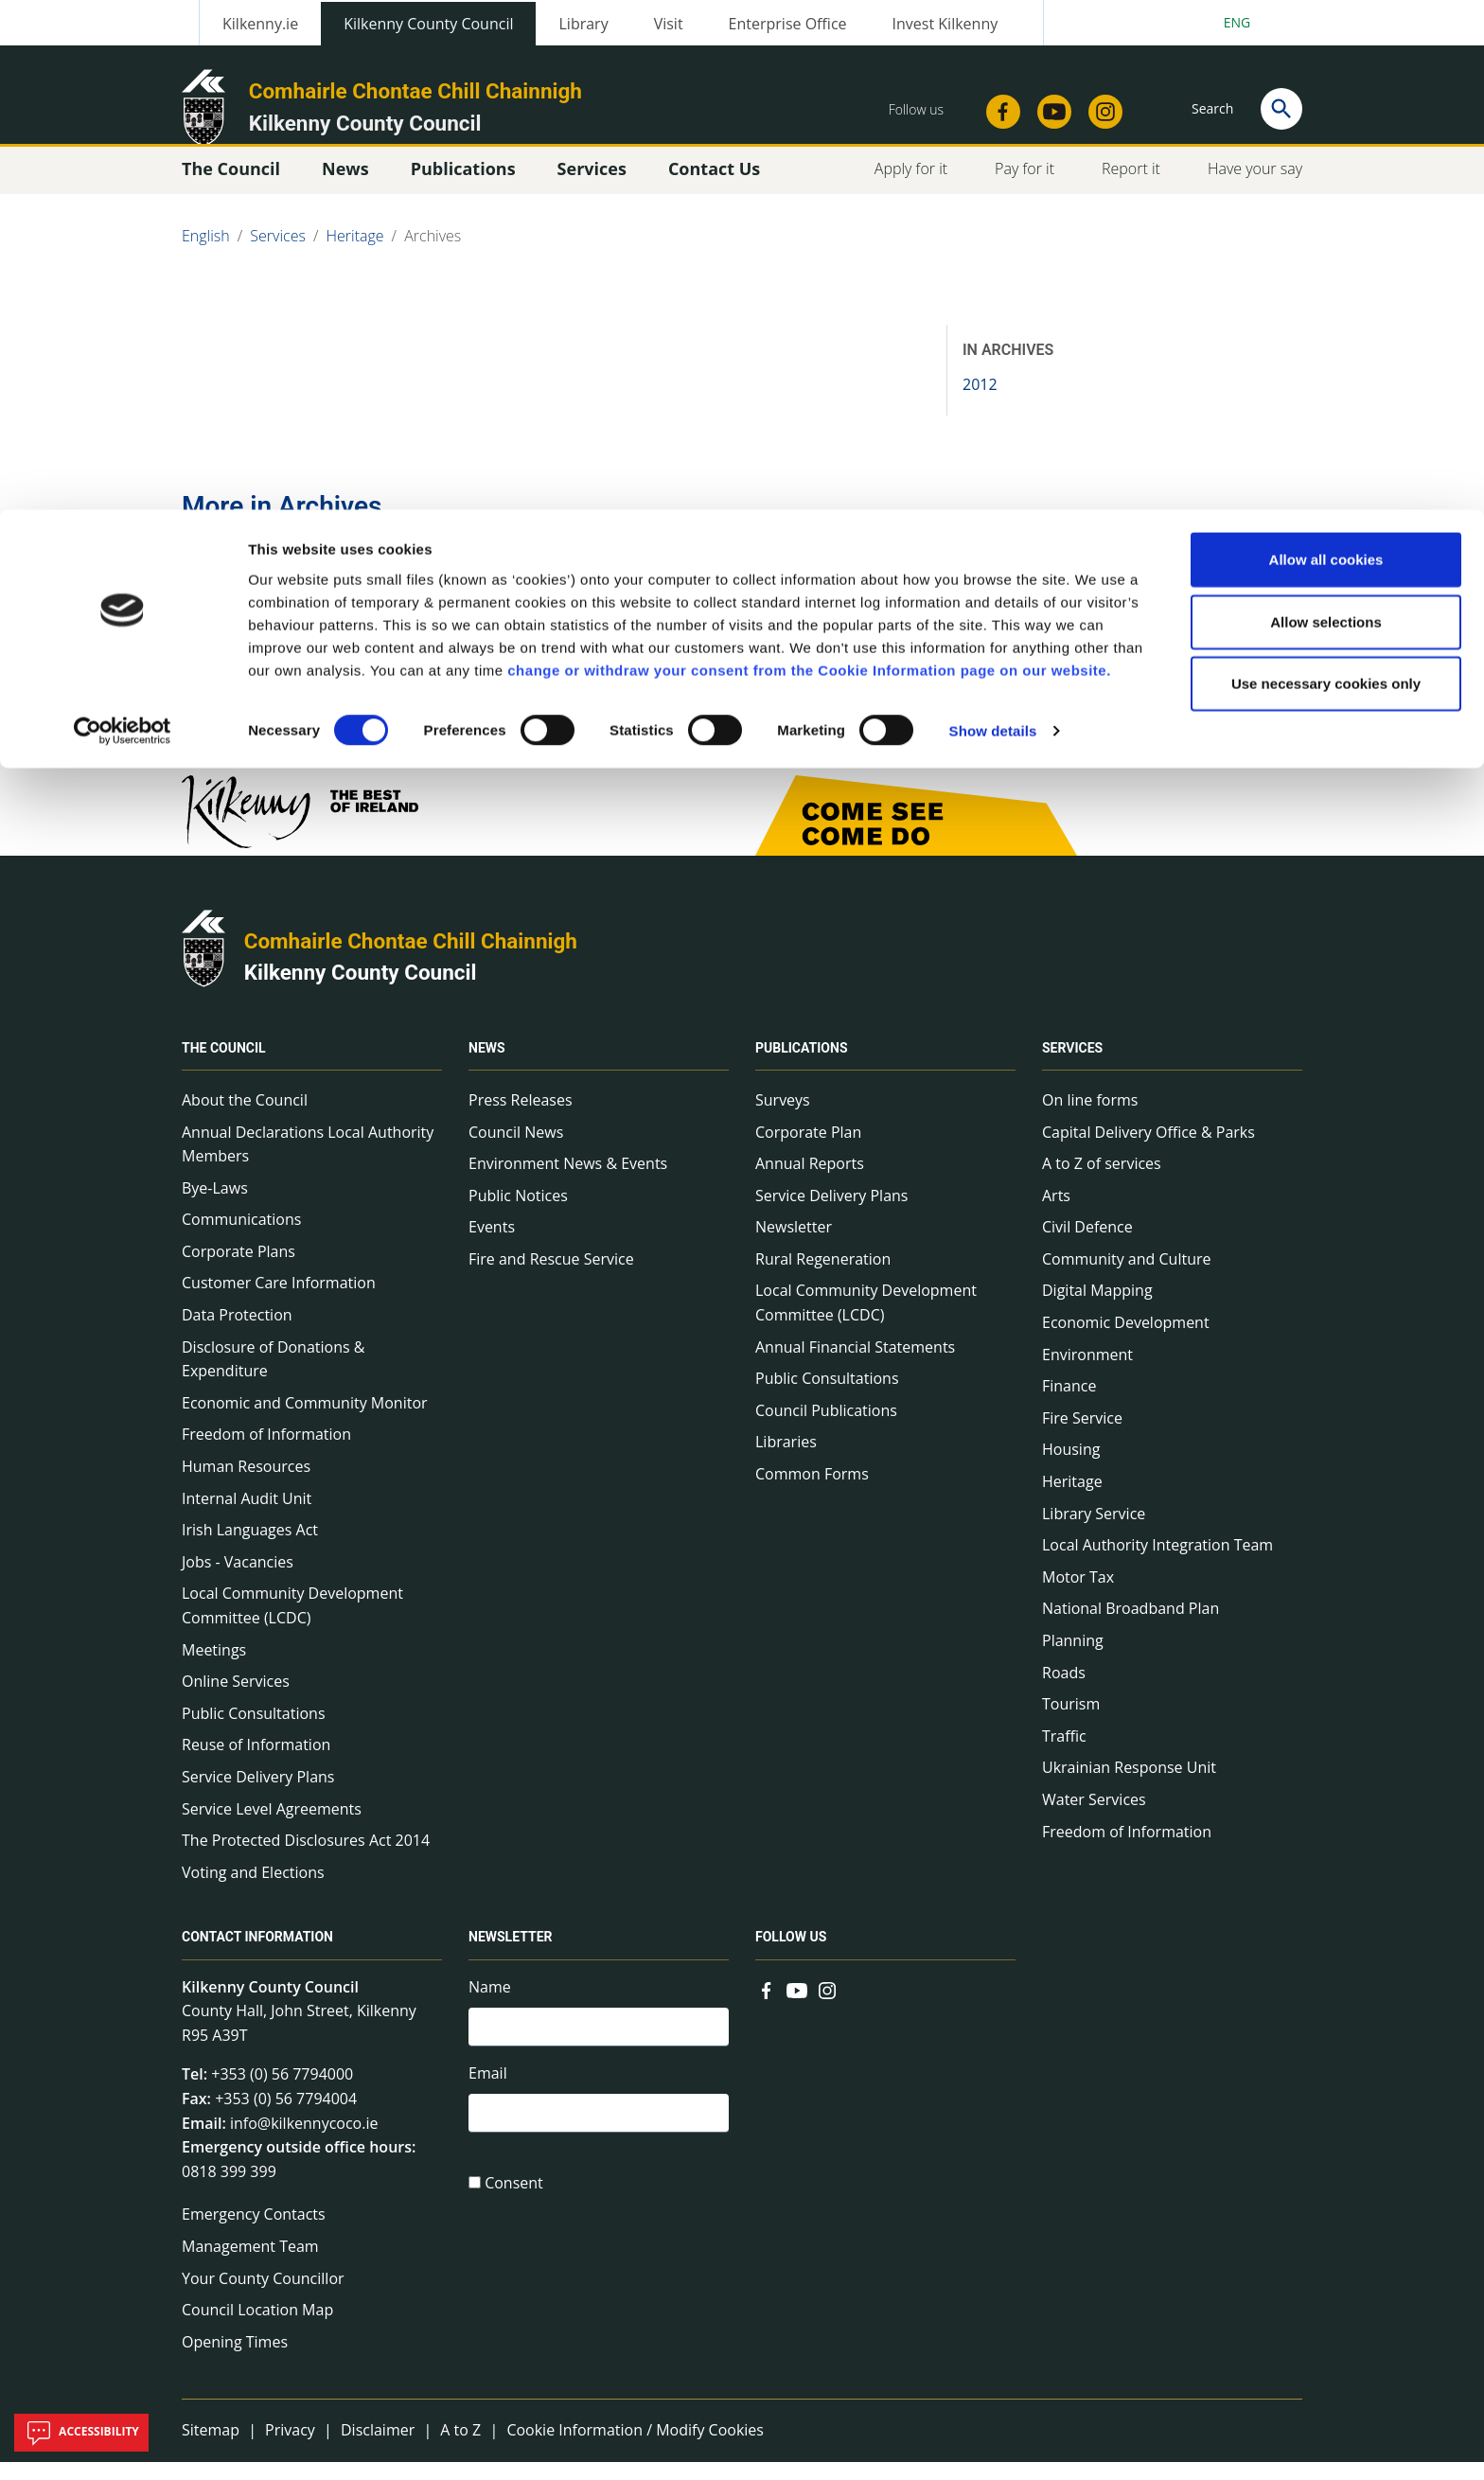 The height and width of the screenshot is (2480, 1484). What do you see at coordinates (245, 1117) in the screenshot?
I see `About the Council` at bounding box center [245, 1117].